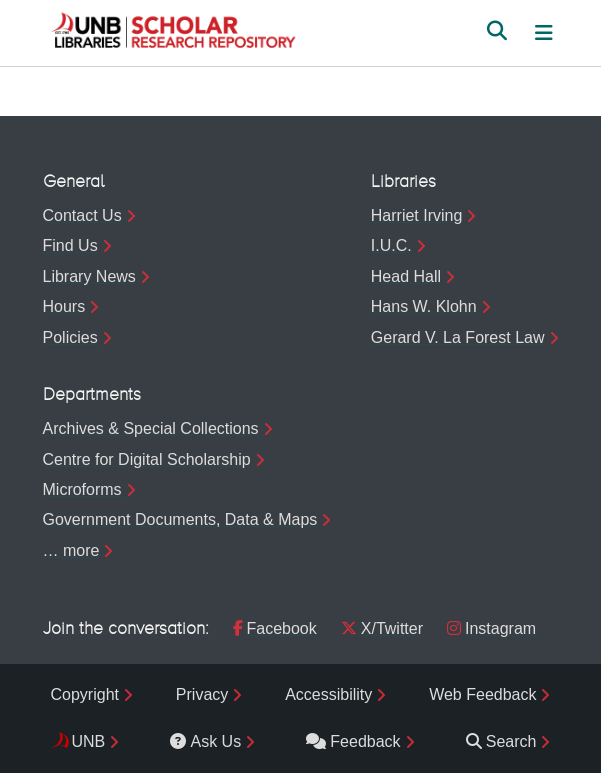 This screenshot has width=601, height=773. I want to click on X/Twitter, so click(382, 628).